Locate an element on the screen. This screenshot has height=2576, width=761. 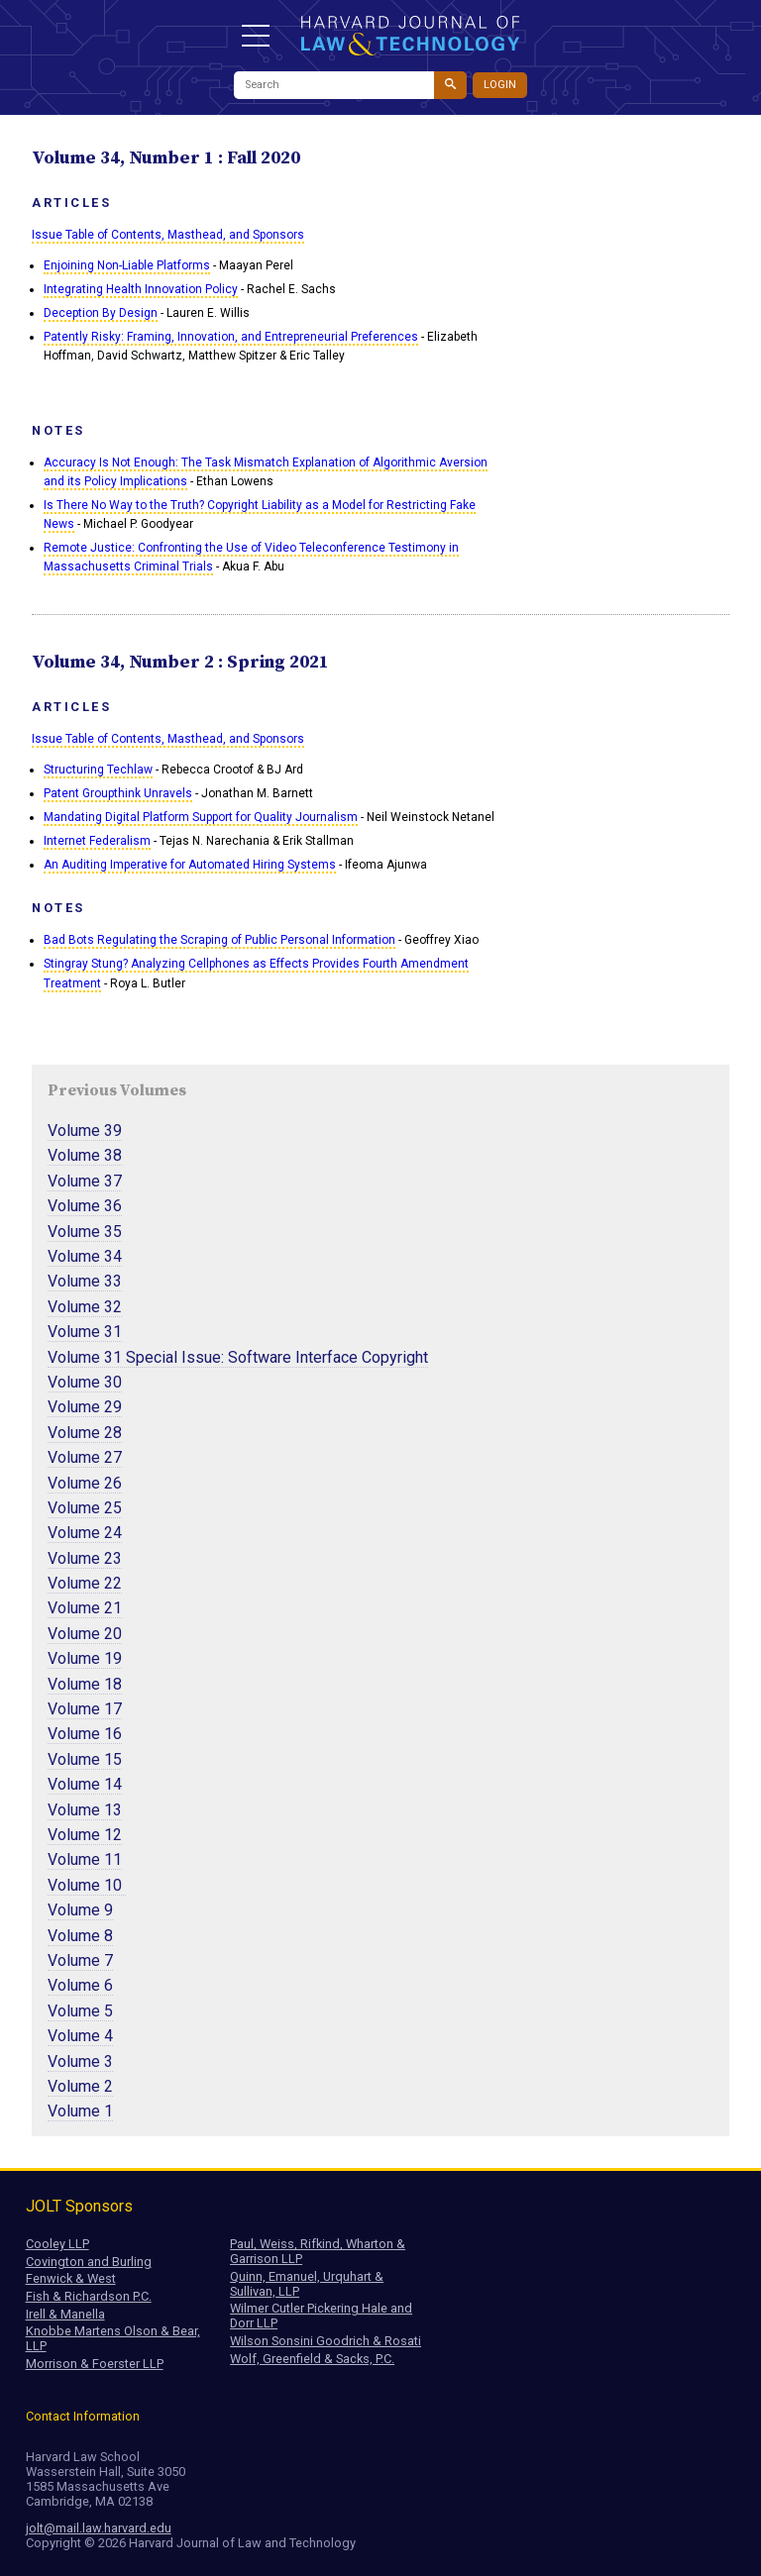
Volume 33 is located at coordinates (85, 1281).